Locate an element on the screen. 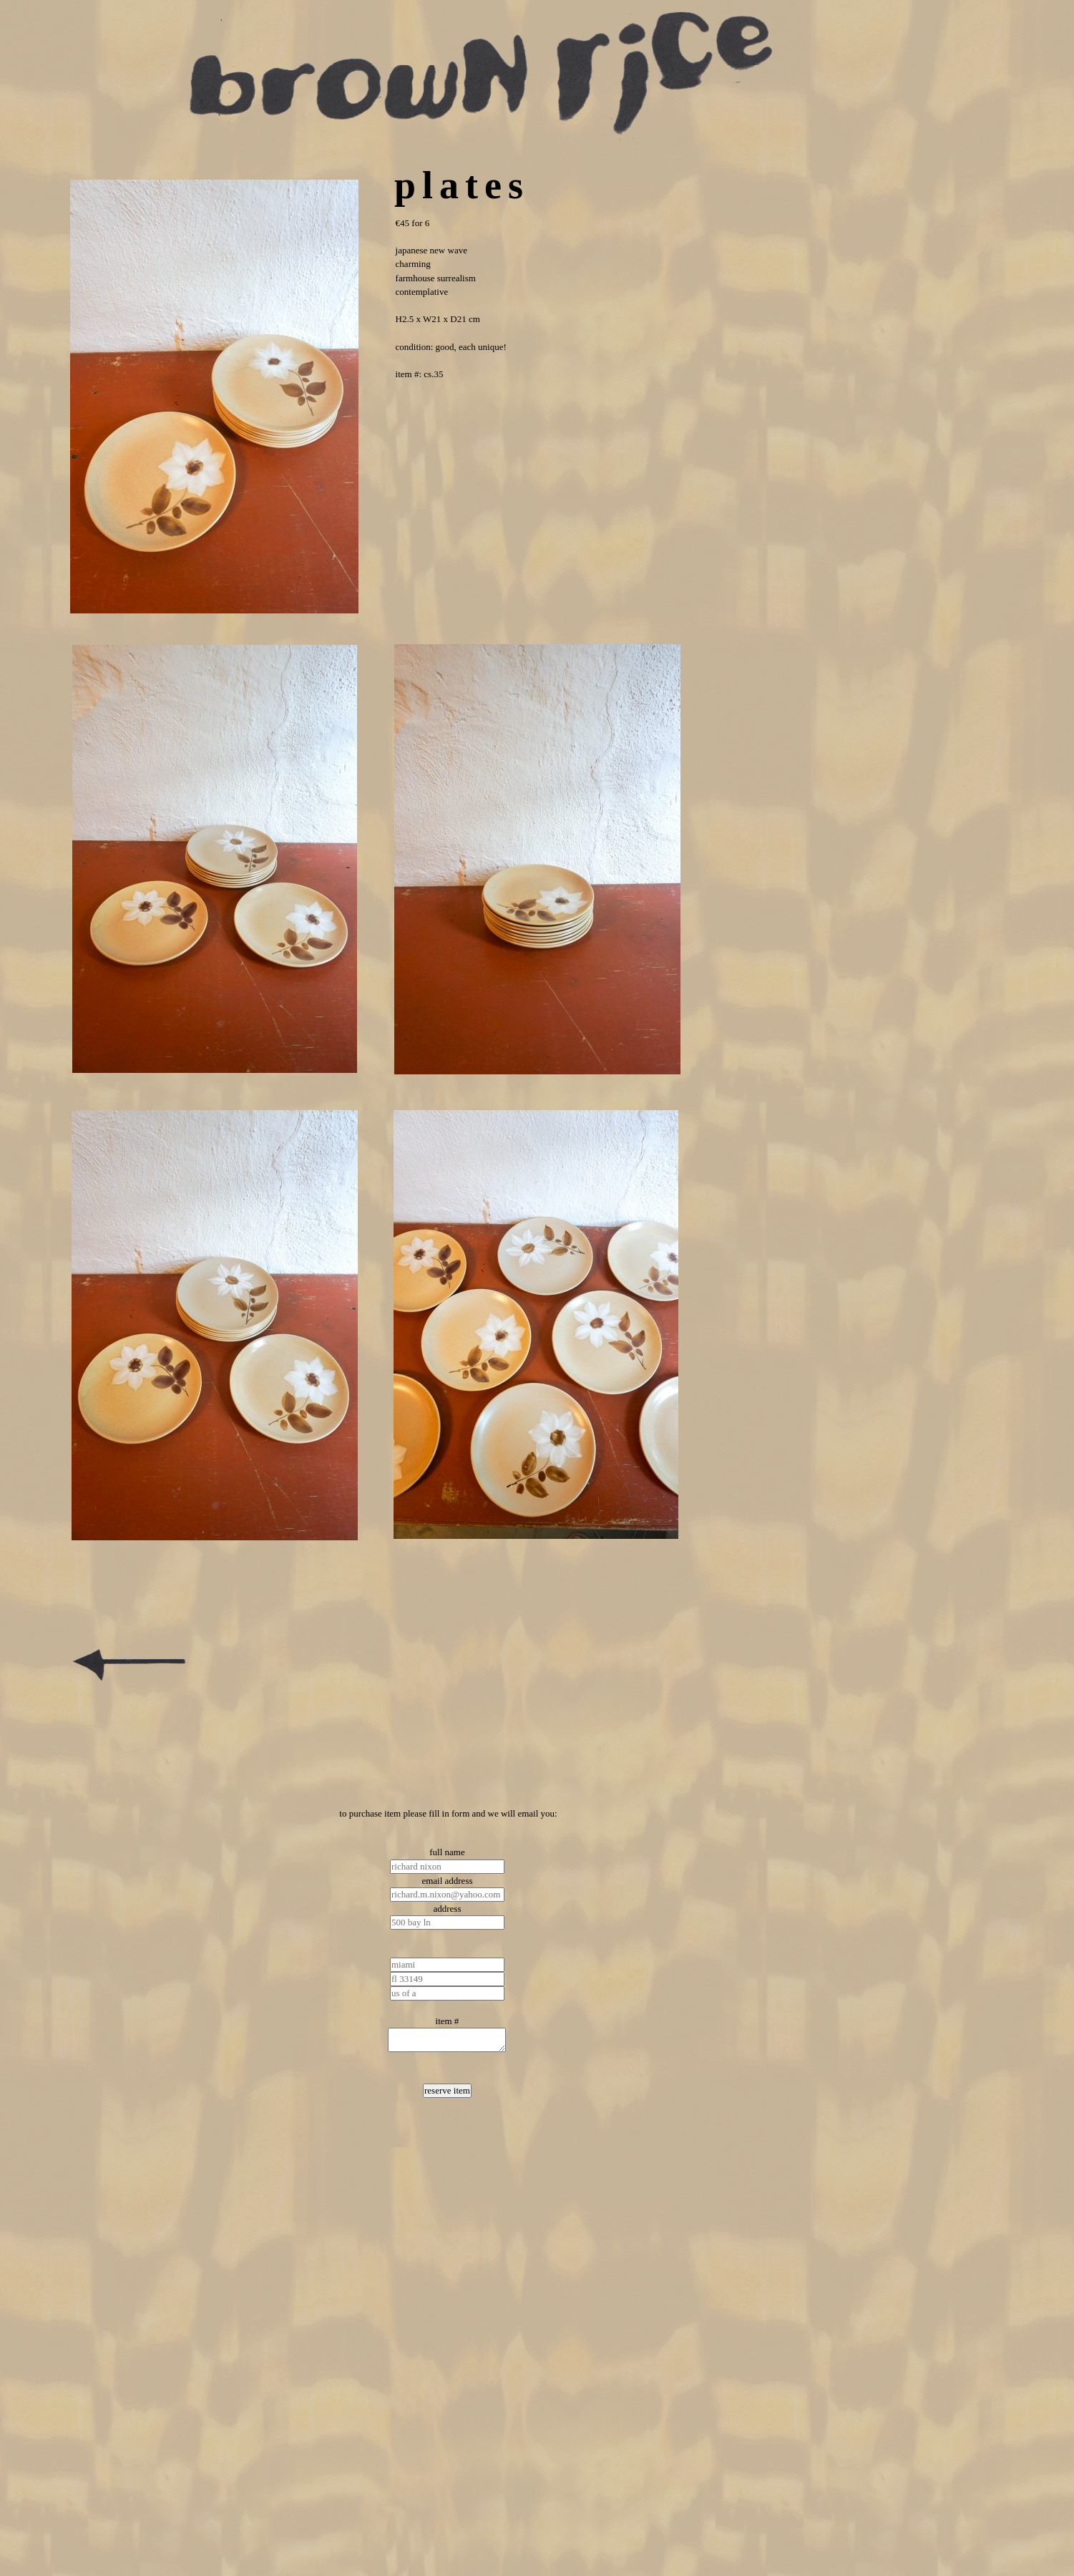 This screenshot has width=1074, height=2576. full name is located at coordinates (446, 1852).